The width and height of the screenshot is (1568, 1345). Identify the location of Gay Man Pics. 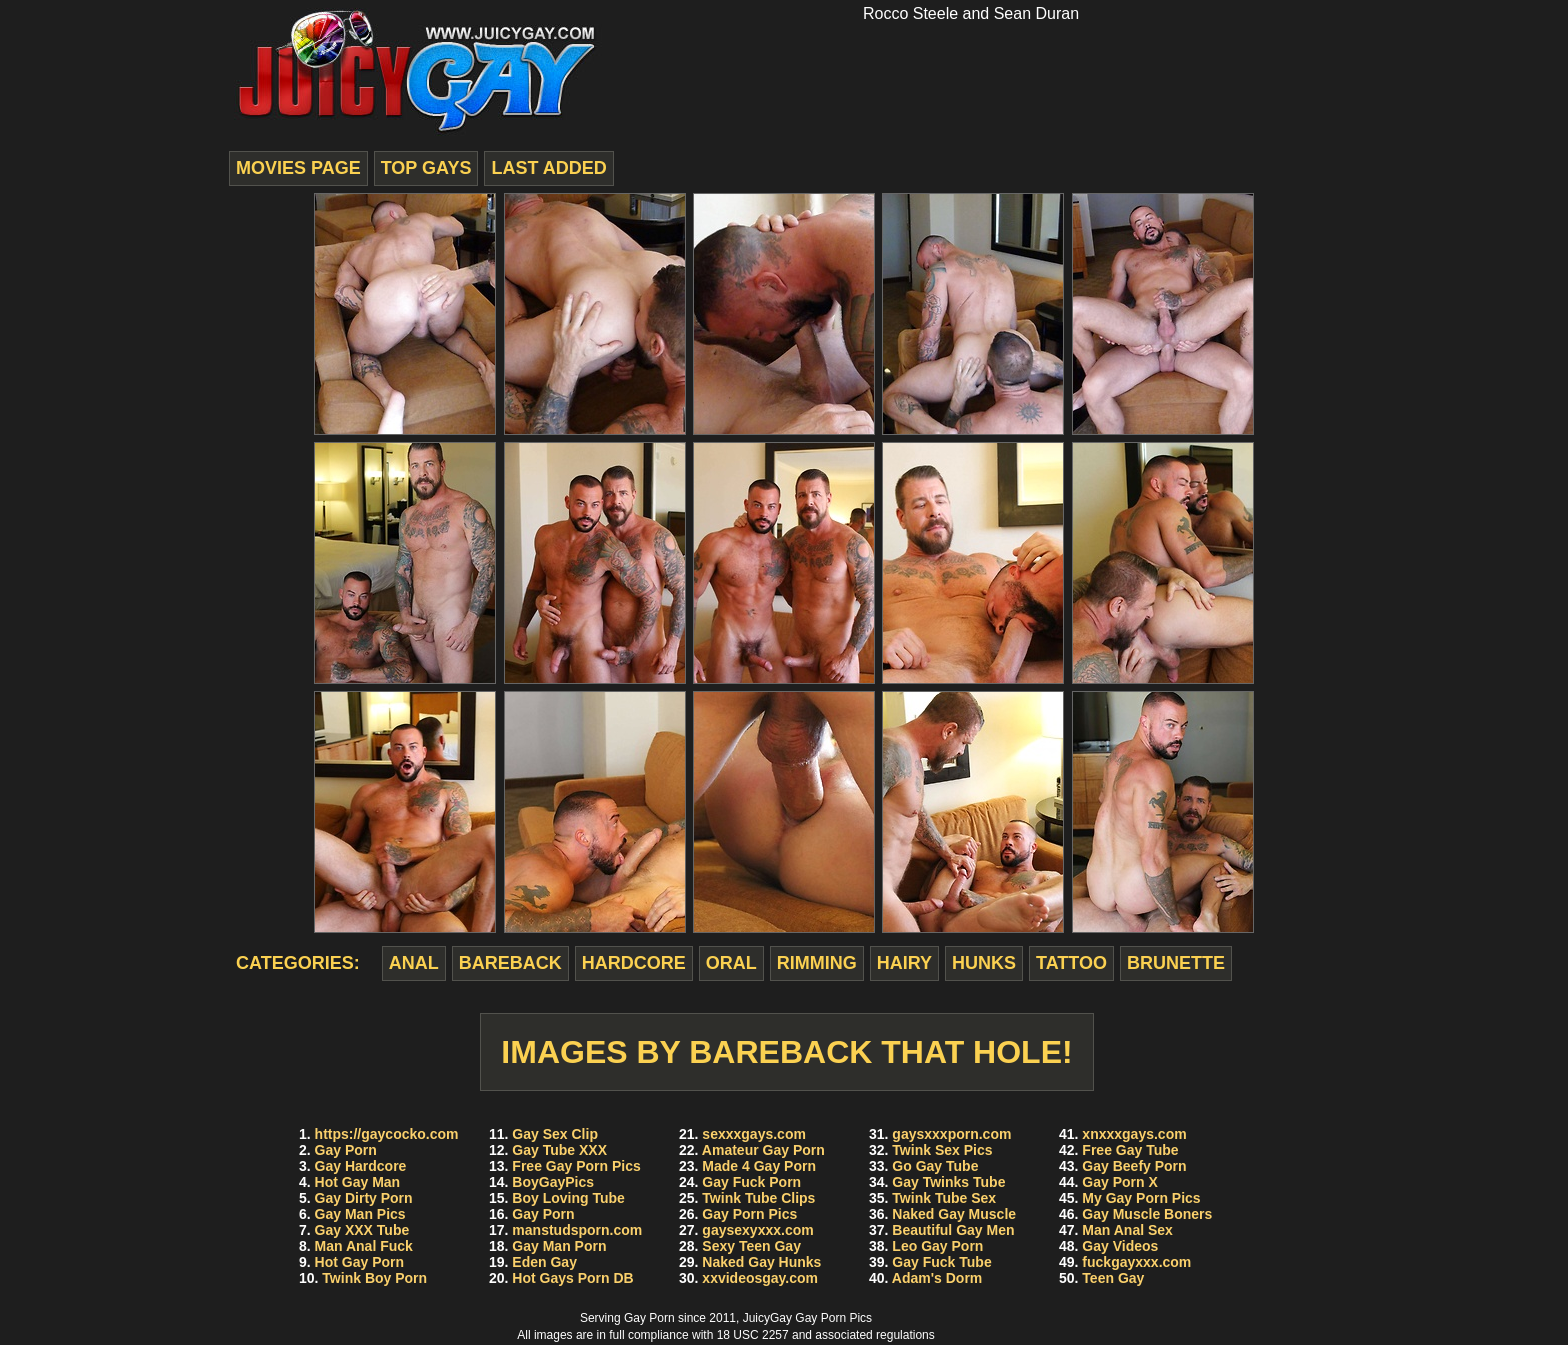
(360, 1214).